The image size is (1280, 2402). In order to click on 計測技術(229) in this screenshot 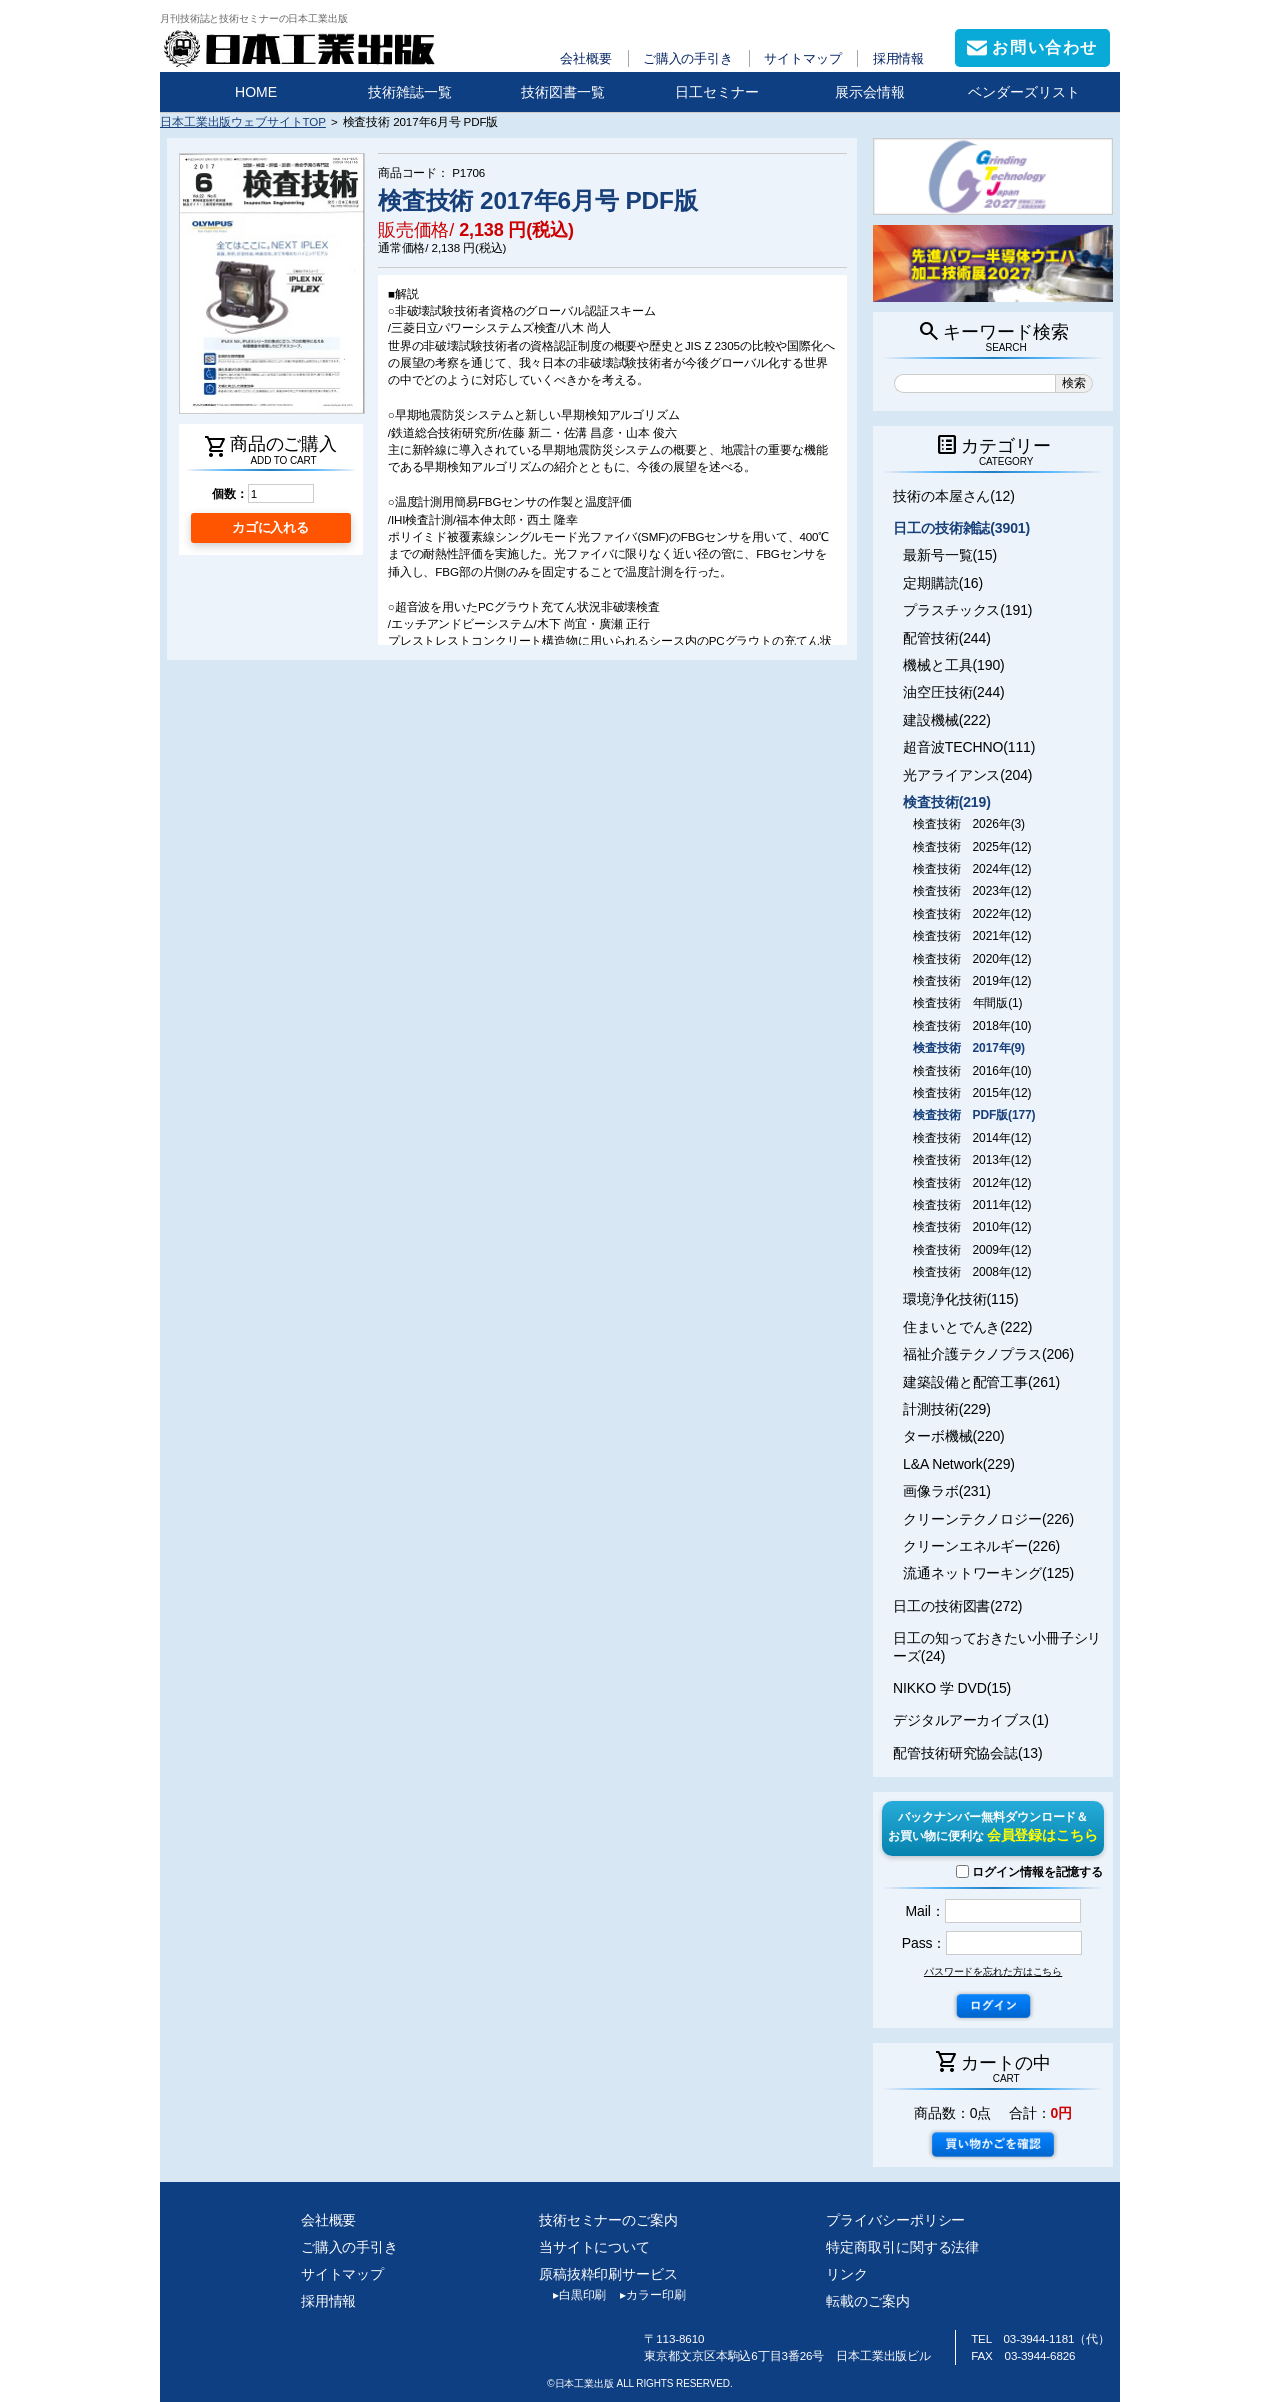, I will do `click(947, 1409)`.